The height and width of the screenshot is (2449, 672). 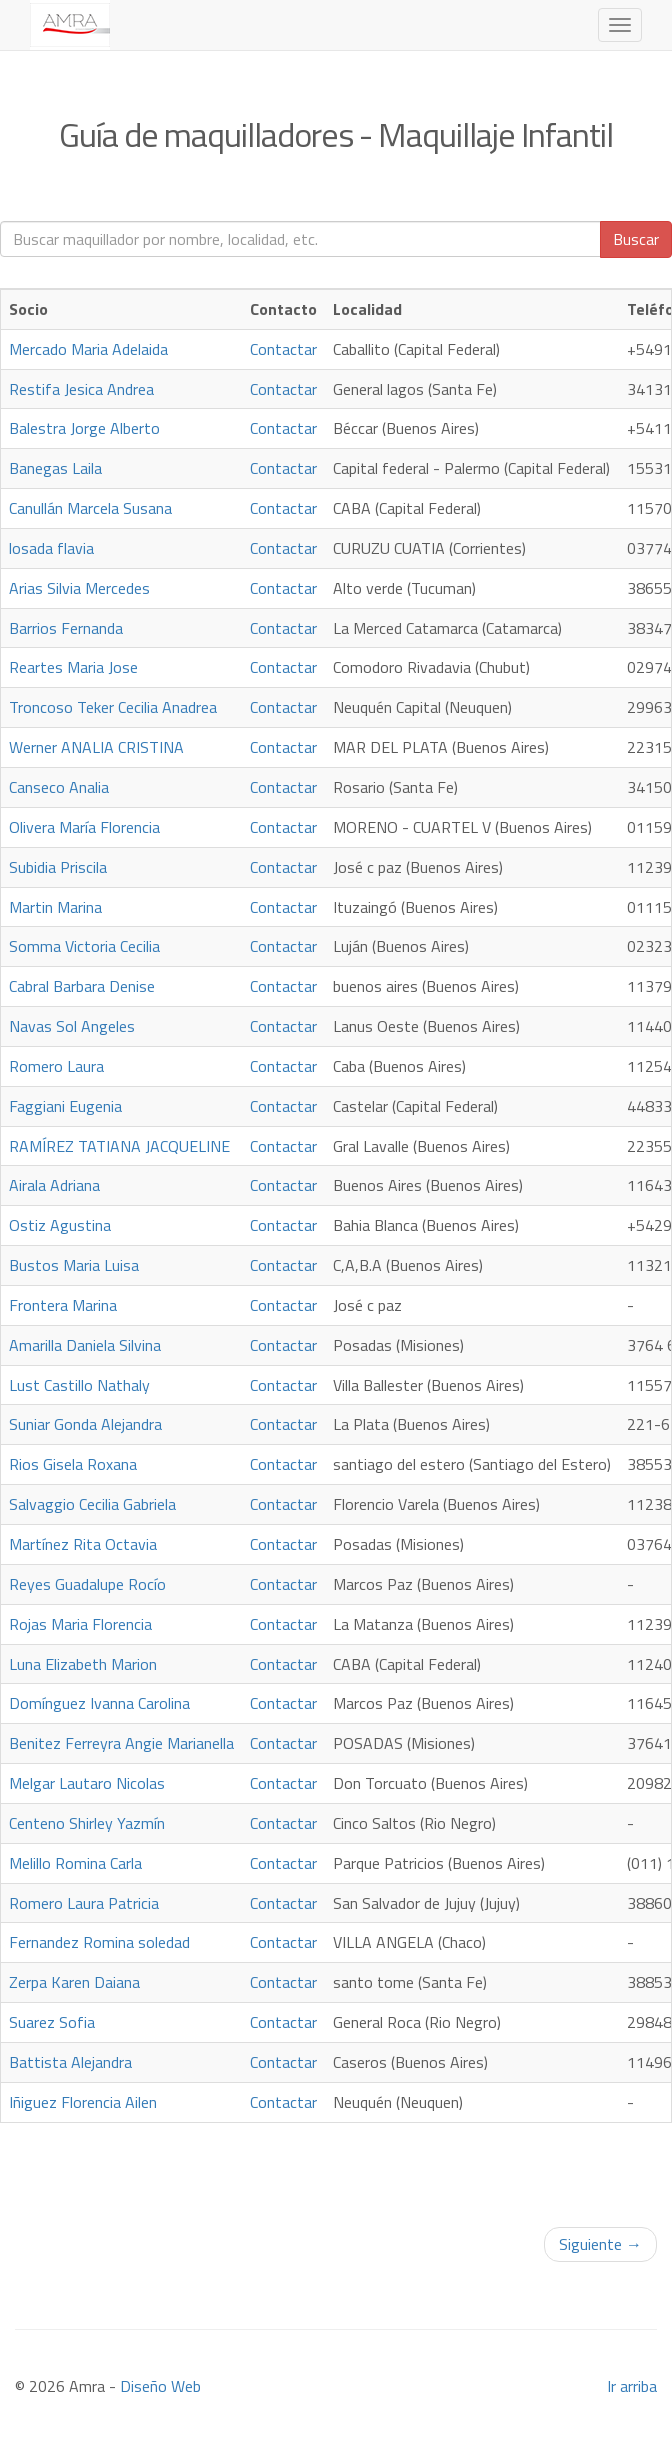 What do you see at coordinates (73, 667) in the screenshot?
I see `Reartes Maria Jose` at bounding box center [73, 667].